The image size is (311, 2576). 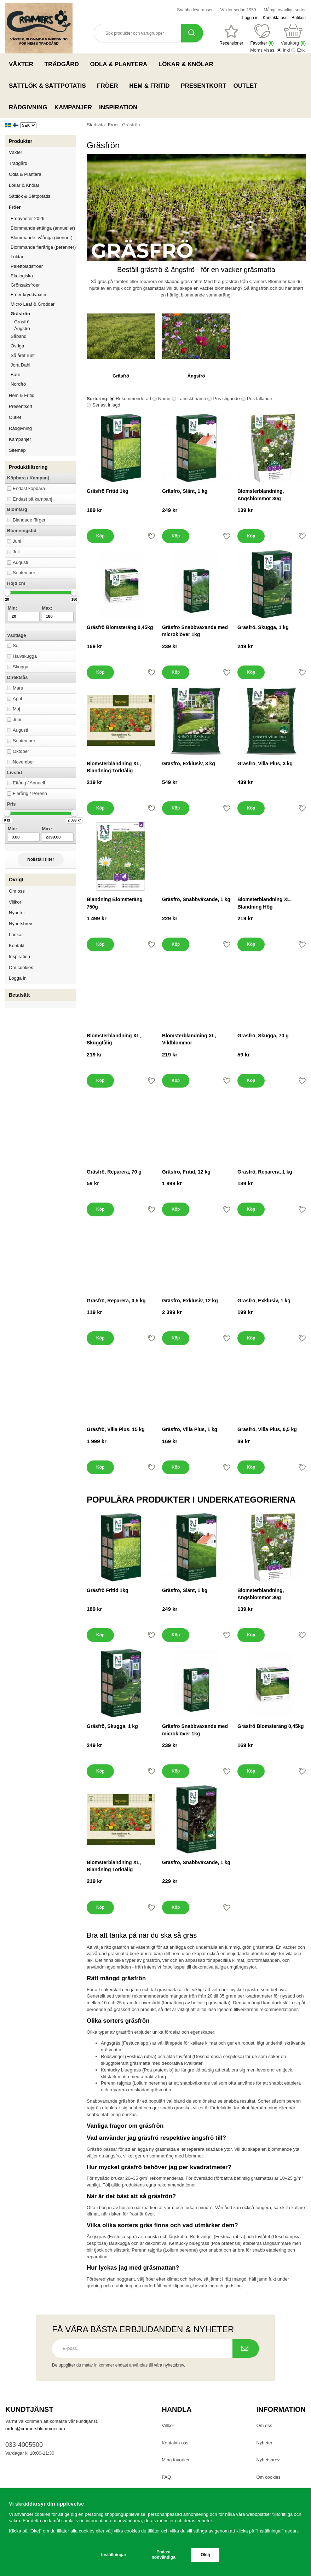 What do you see at coordinates (275, 17) in the screenshot?
I see `Kontakta oss` at bounding box center [275, 17].